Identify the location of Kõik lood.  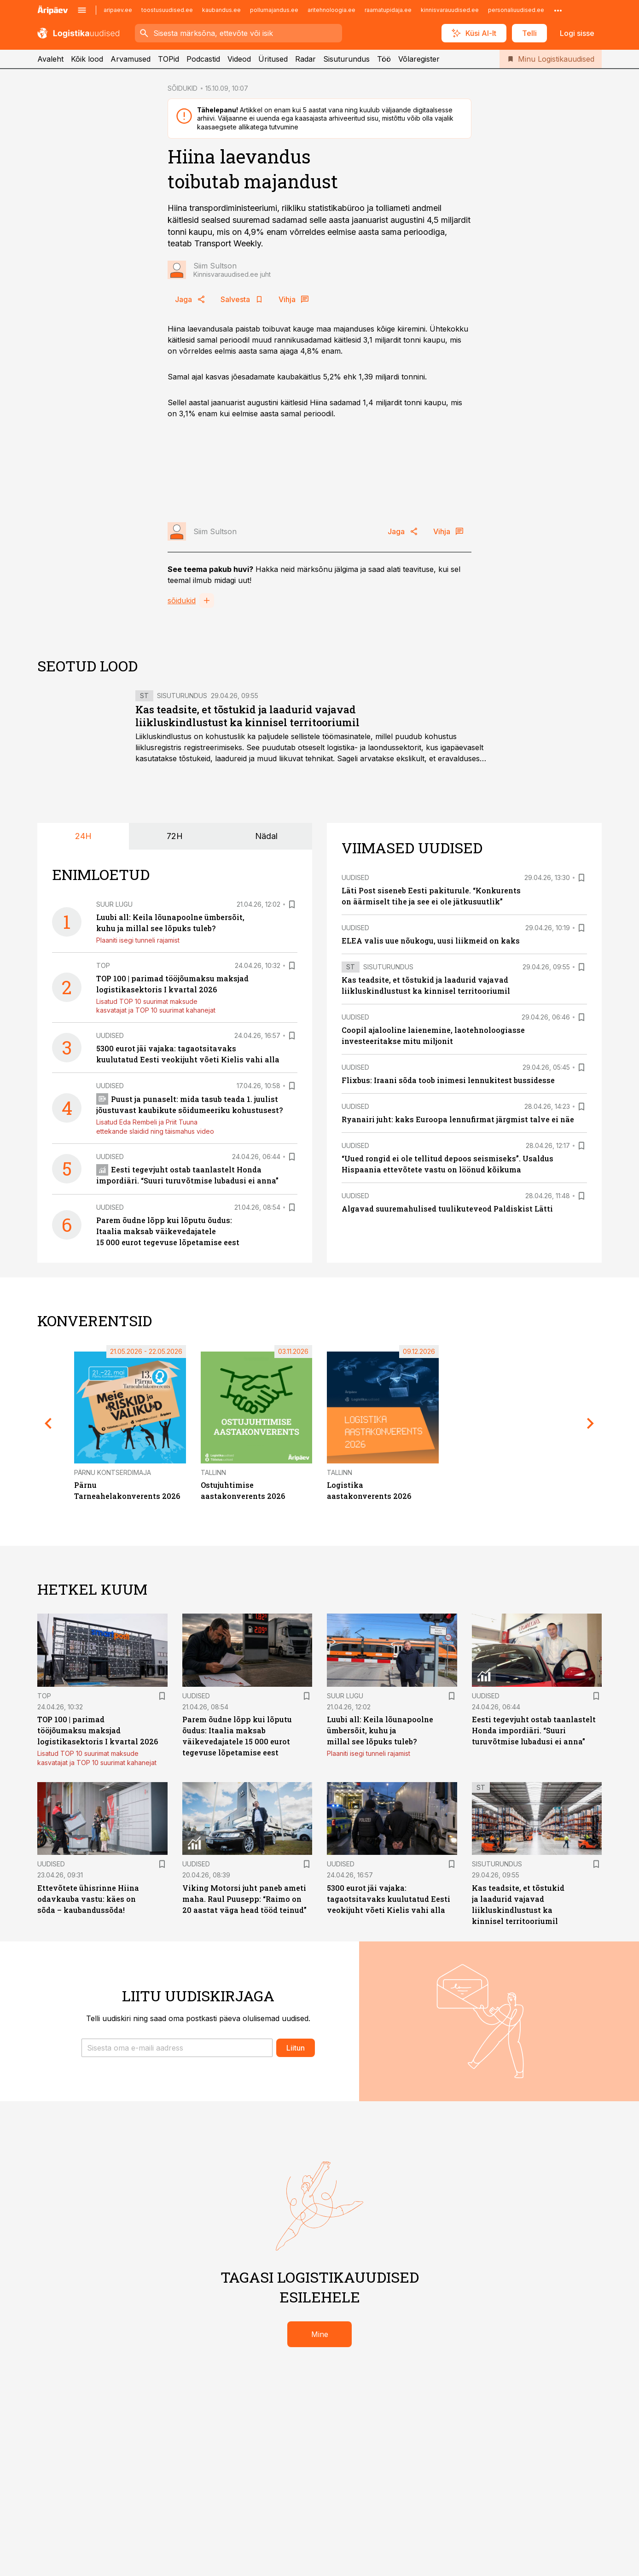
(87, 59).